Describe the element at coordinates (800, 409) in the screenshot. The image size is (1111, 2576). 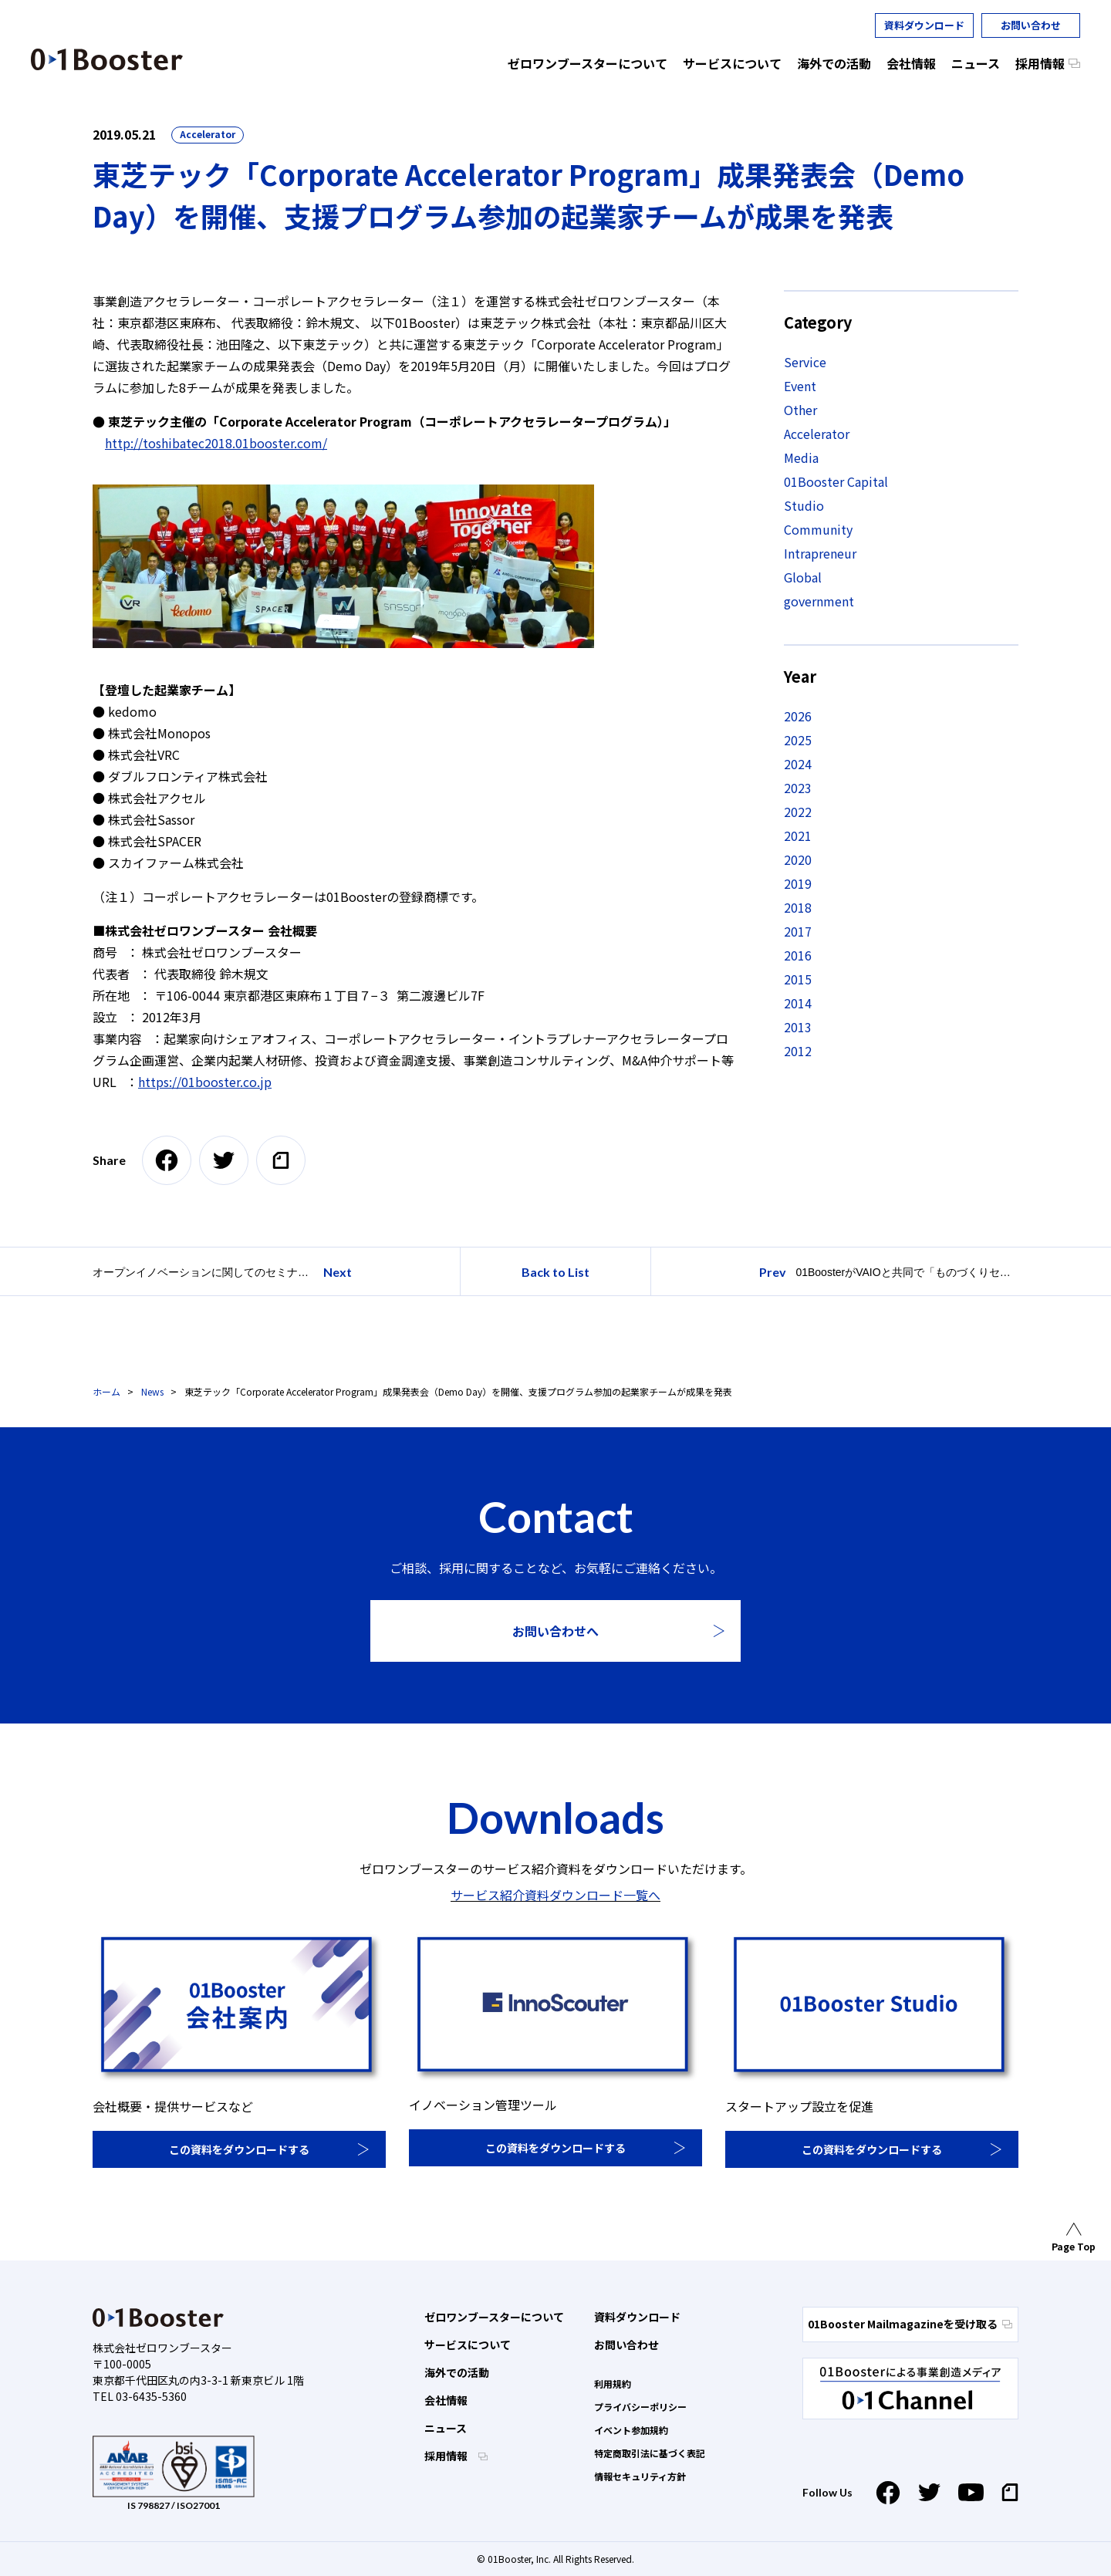
I see `Other` at that location.